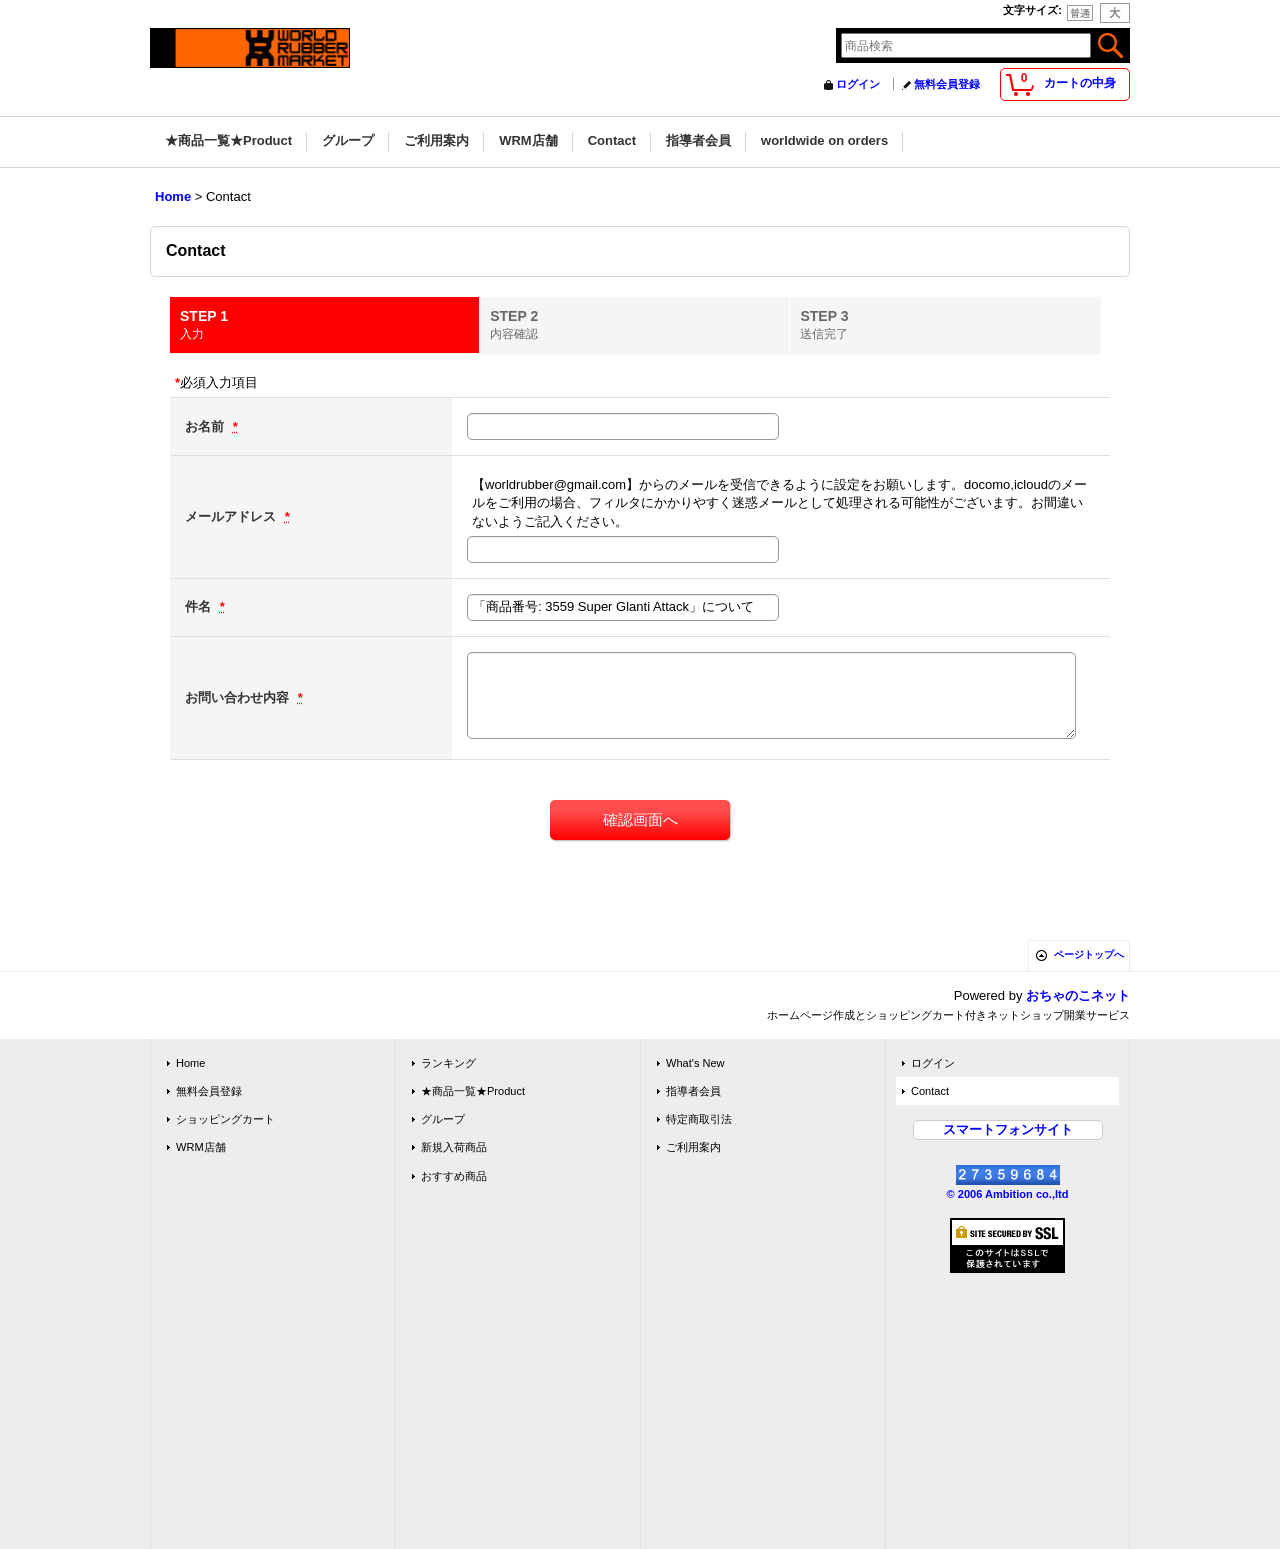 The image size is (1280, 1549). Describe the element at coordinates (443, 1119) in the screenshot. I see `グループ` at that location.